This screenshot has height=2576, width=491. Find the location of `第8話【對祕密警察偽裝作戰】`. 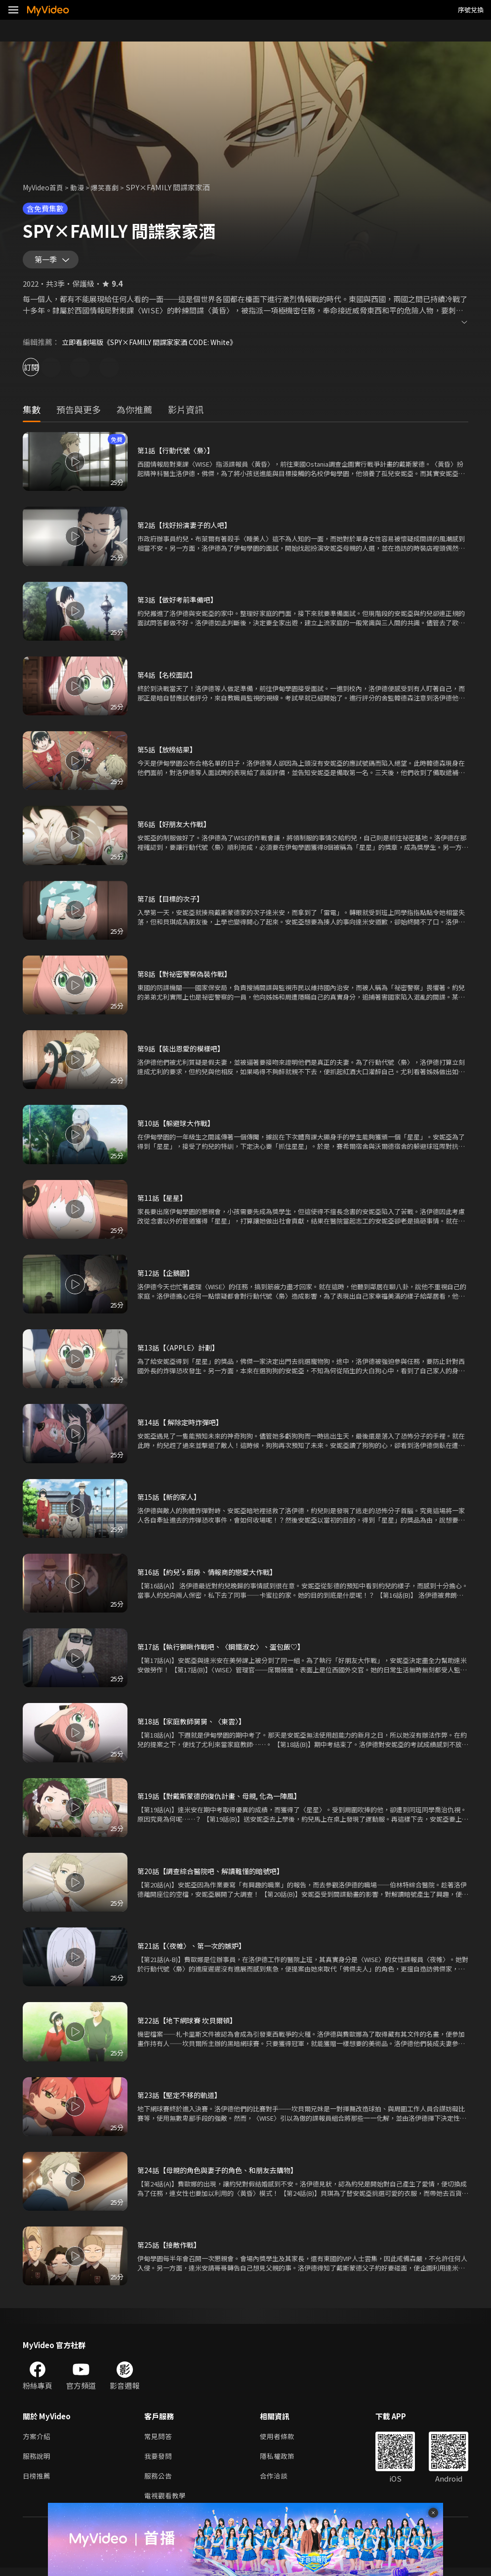

第8話【對祕密警察偽裝作戰】 is located at coordinates (187, 977).